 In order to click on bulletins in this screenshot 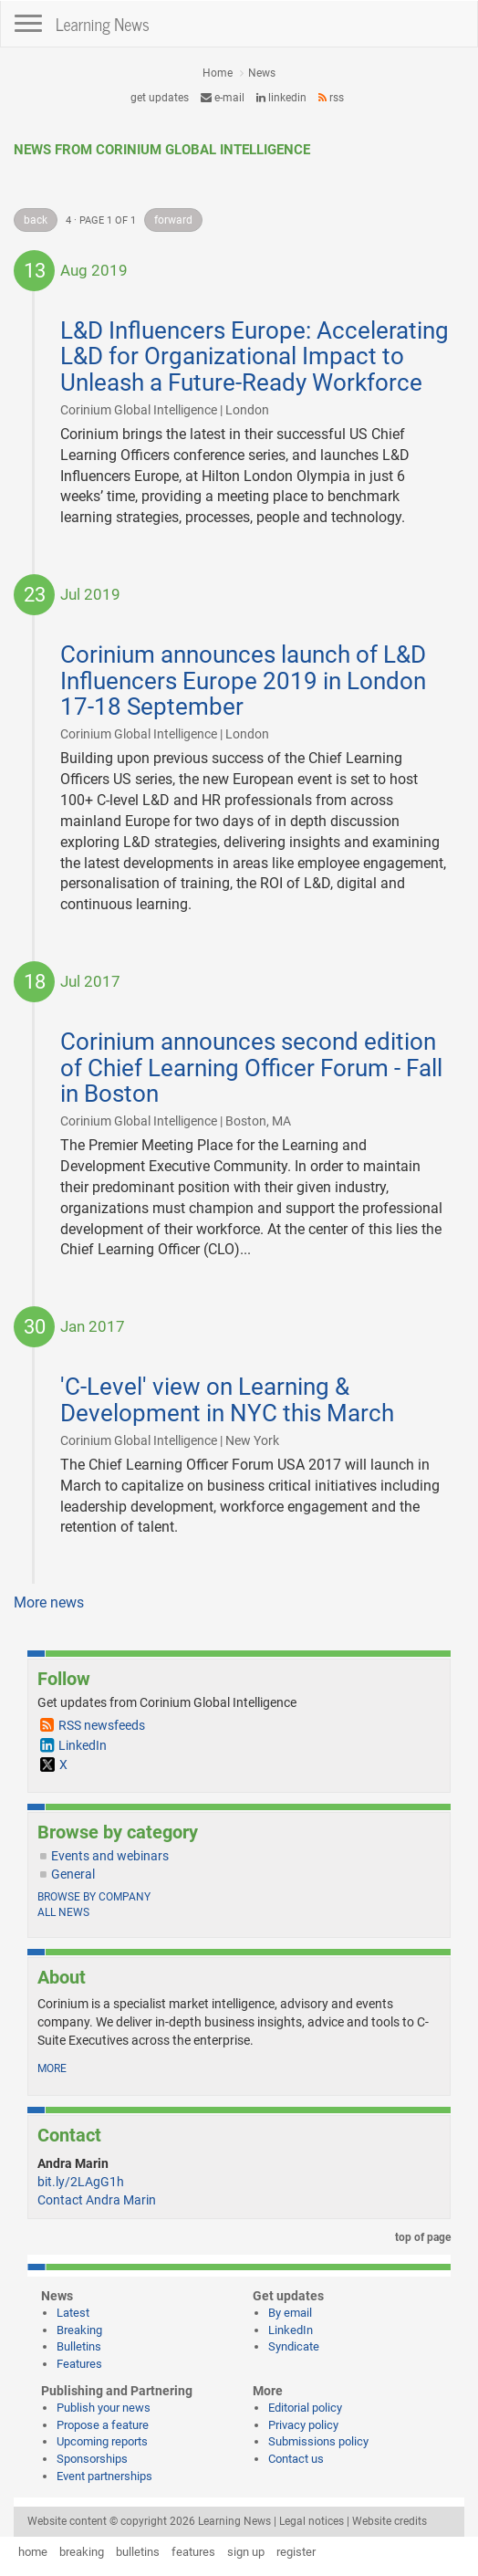, I will do `click(138, 2552)`.